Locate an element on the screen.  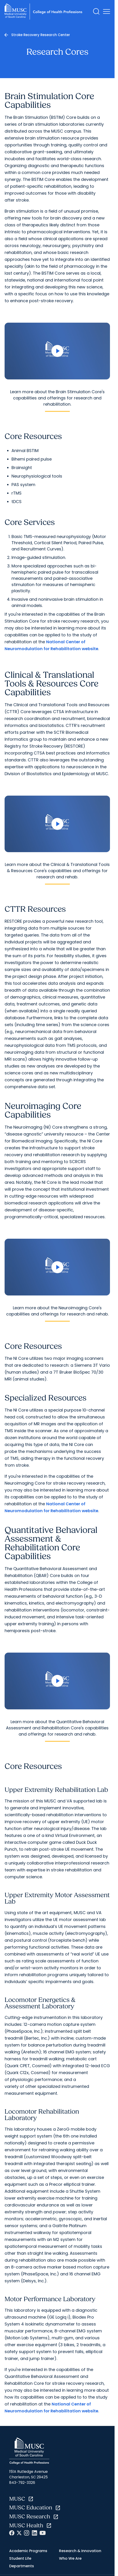
Student Life is located at coordinates (20, 2558).